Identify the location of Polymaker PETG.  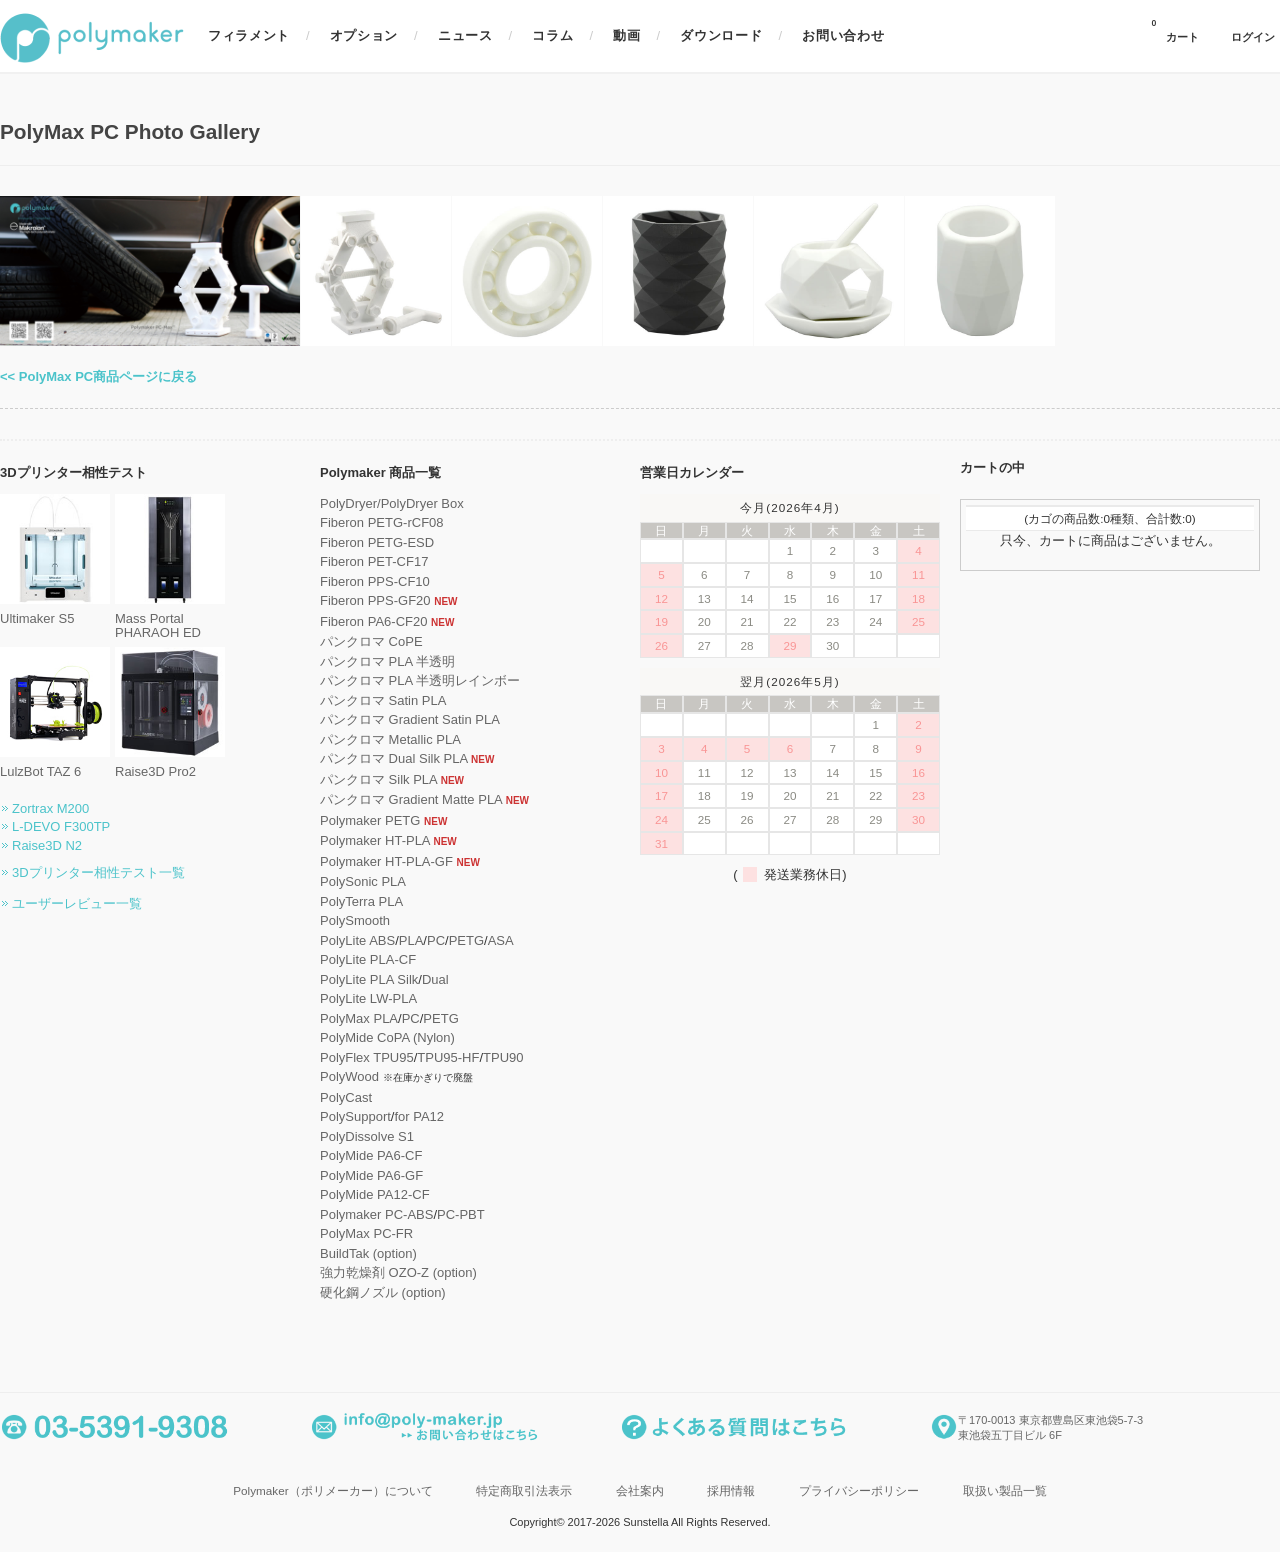
(370, 820).